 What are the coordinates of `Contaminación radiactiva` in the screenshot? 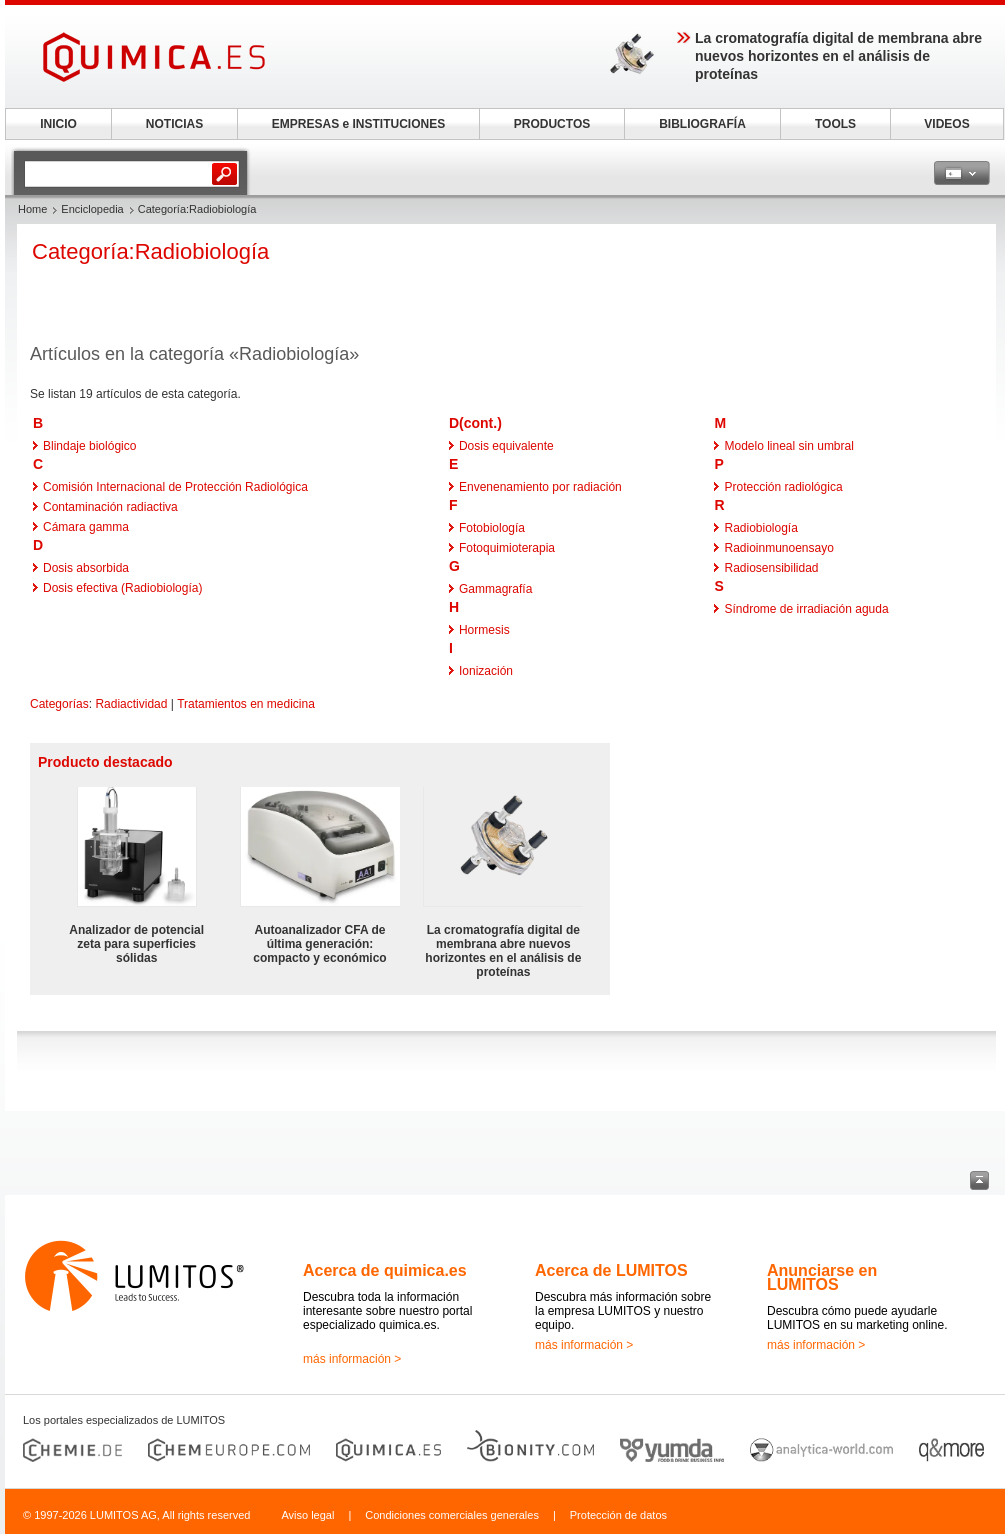 It's located at (110, 507).